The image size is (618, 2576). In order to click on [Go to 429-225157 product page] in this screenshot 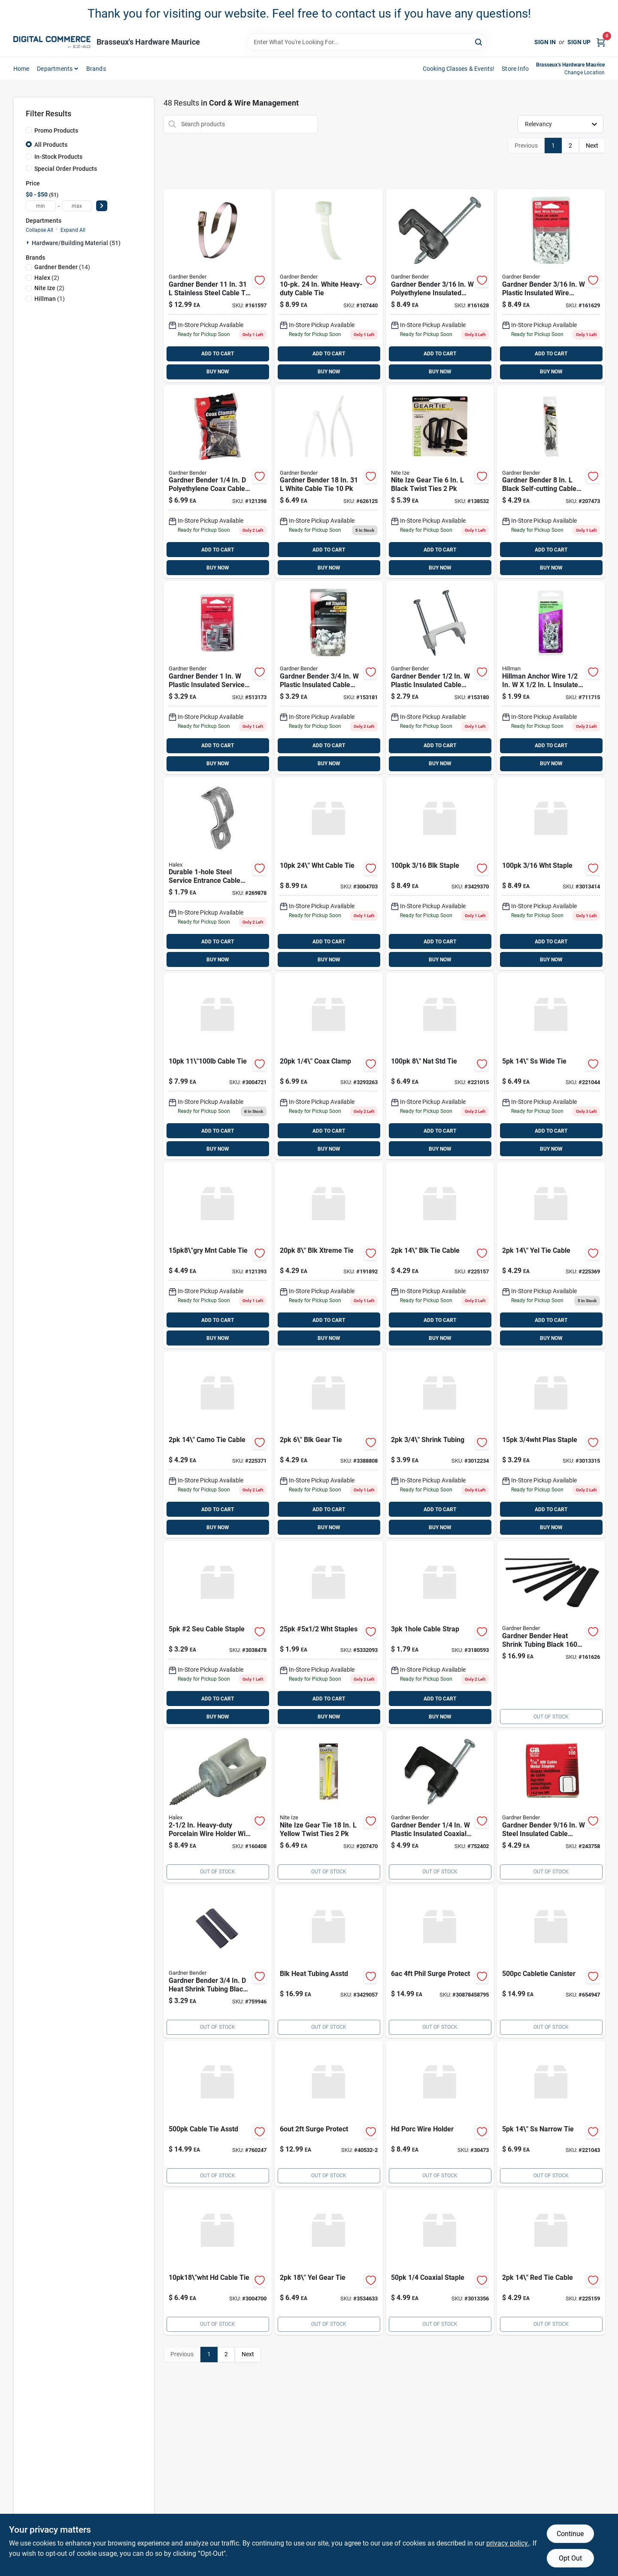, I will do `click(440, 1255)`.